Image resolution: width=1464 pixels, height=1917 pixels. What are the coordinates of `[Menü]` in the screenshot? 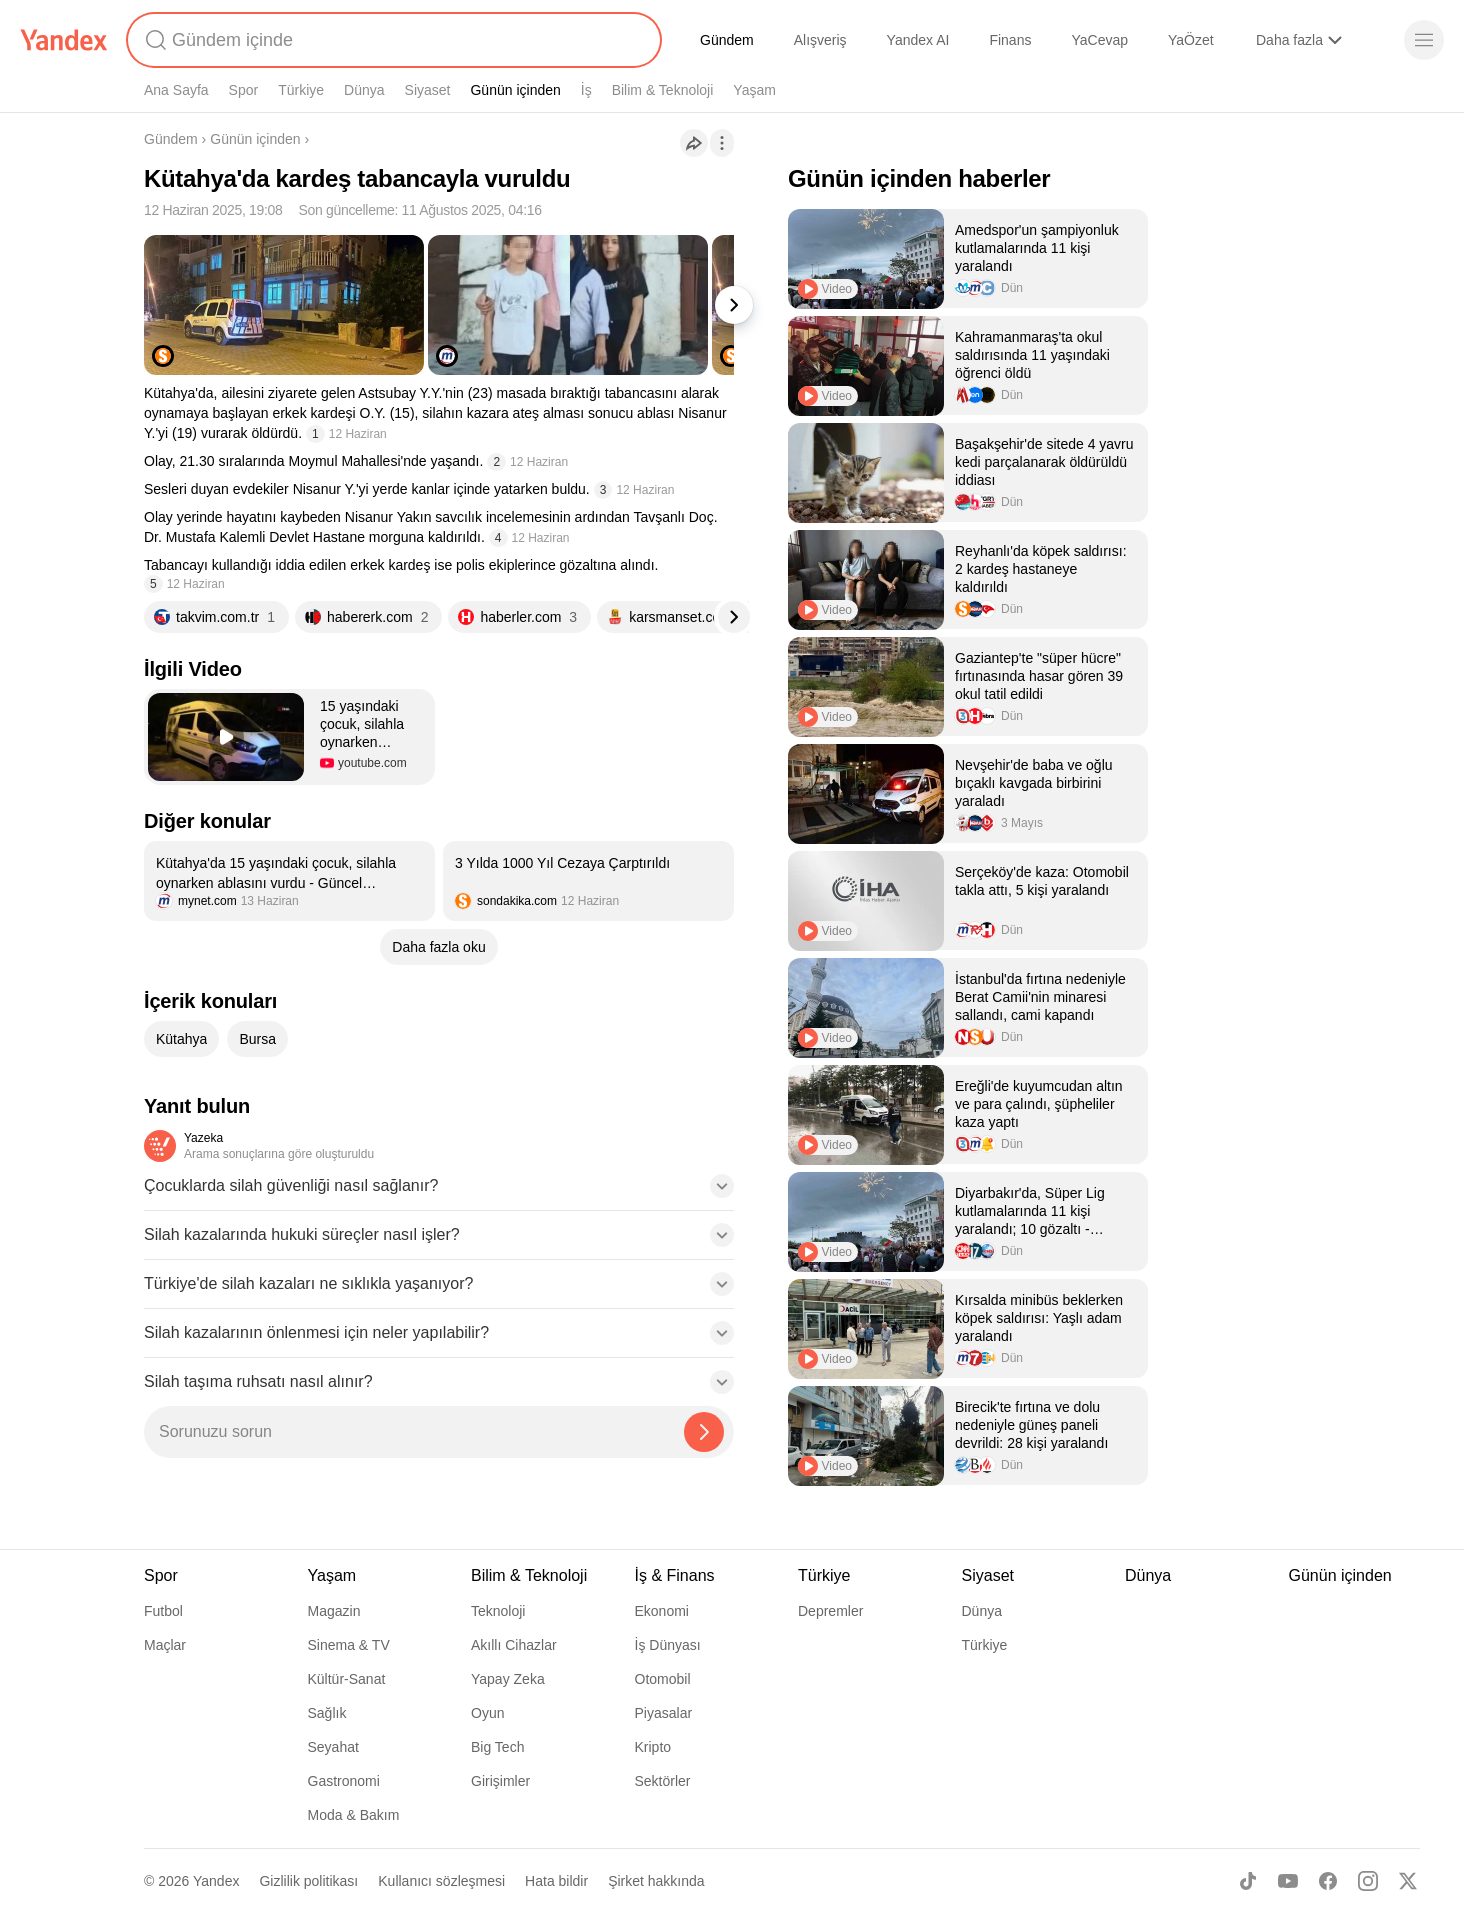 It's located at (1424, 40).